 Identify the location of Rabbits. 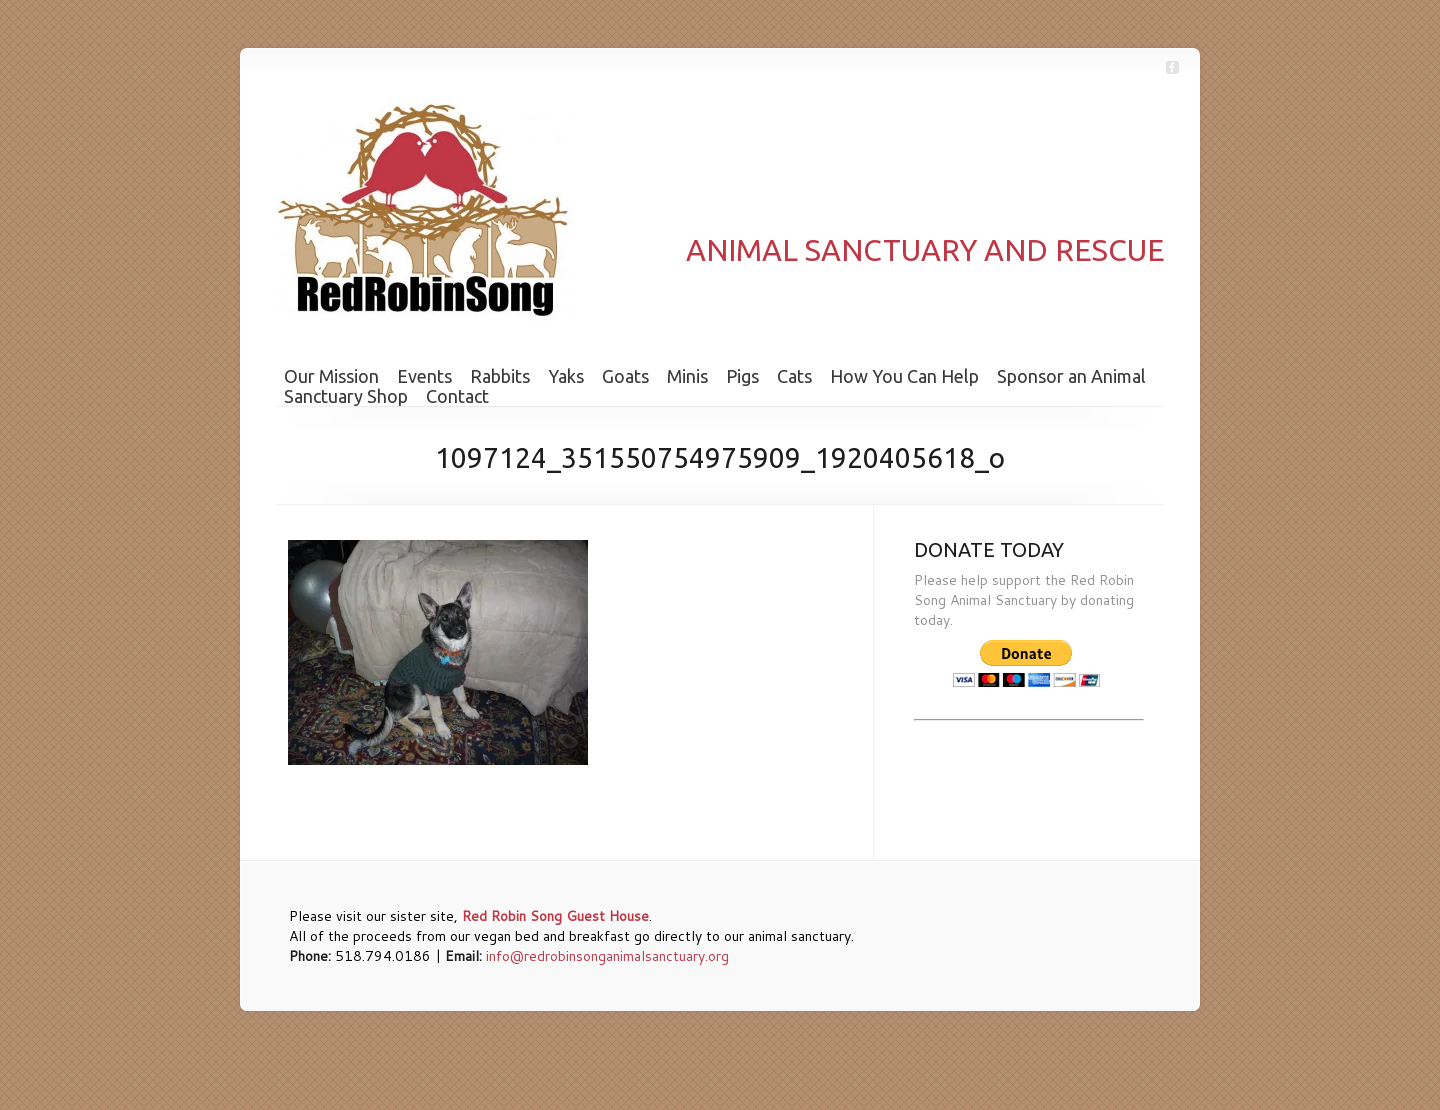
(500, 376).